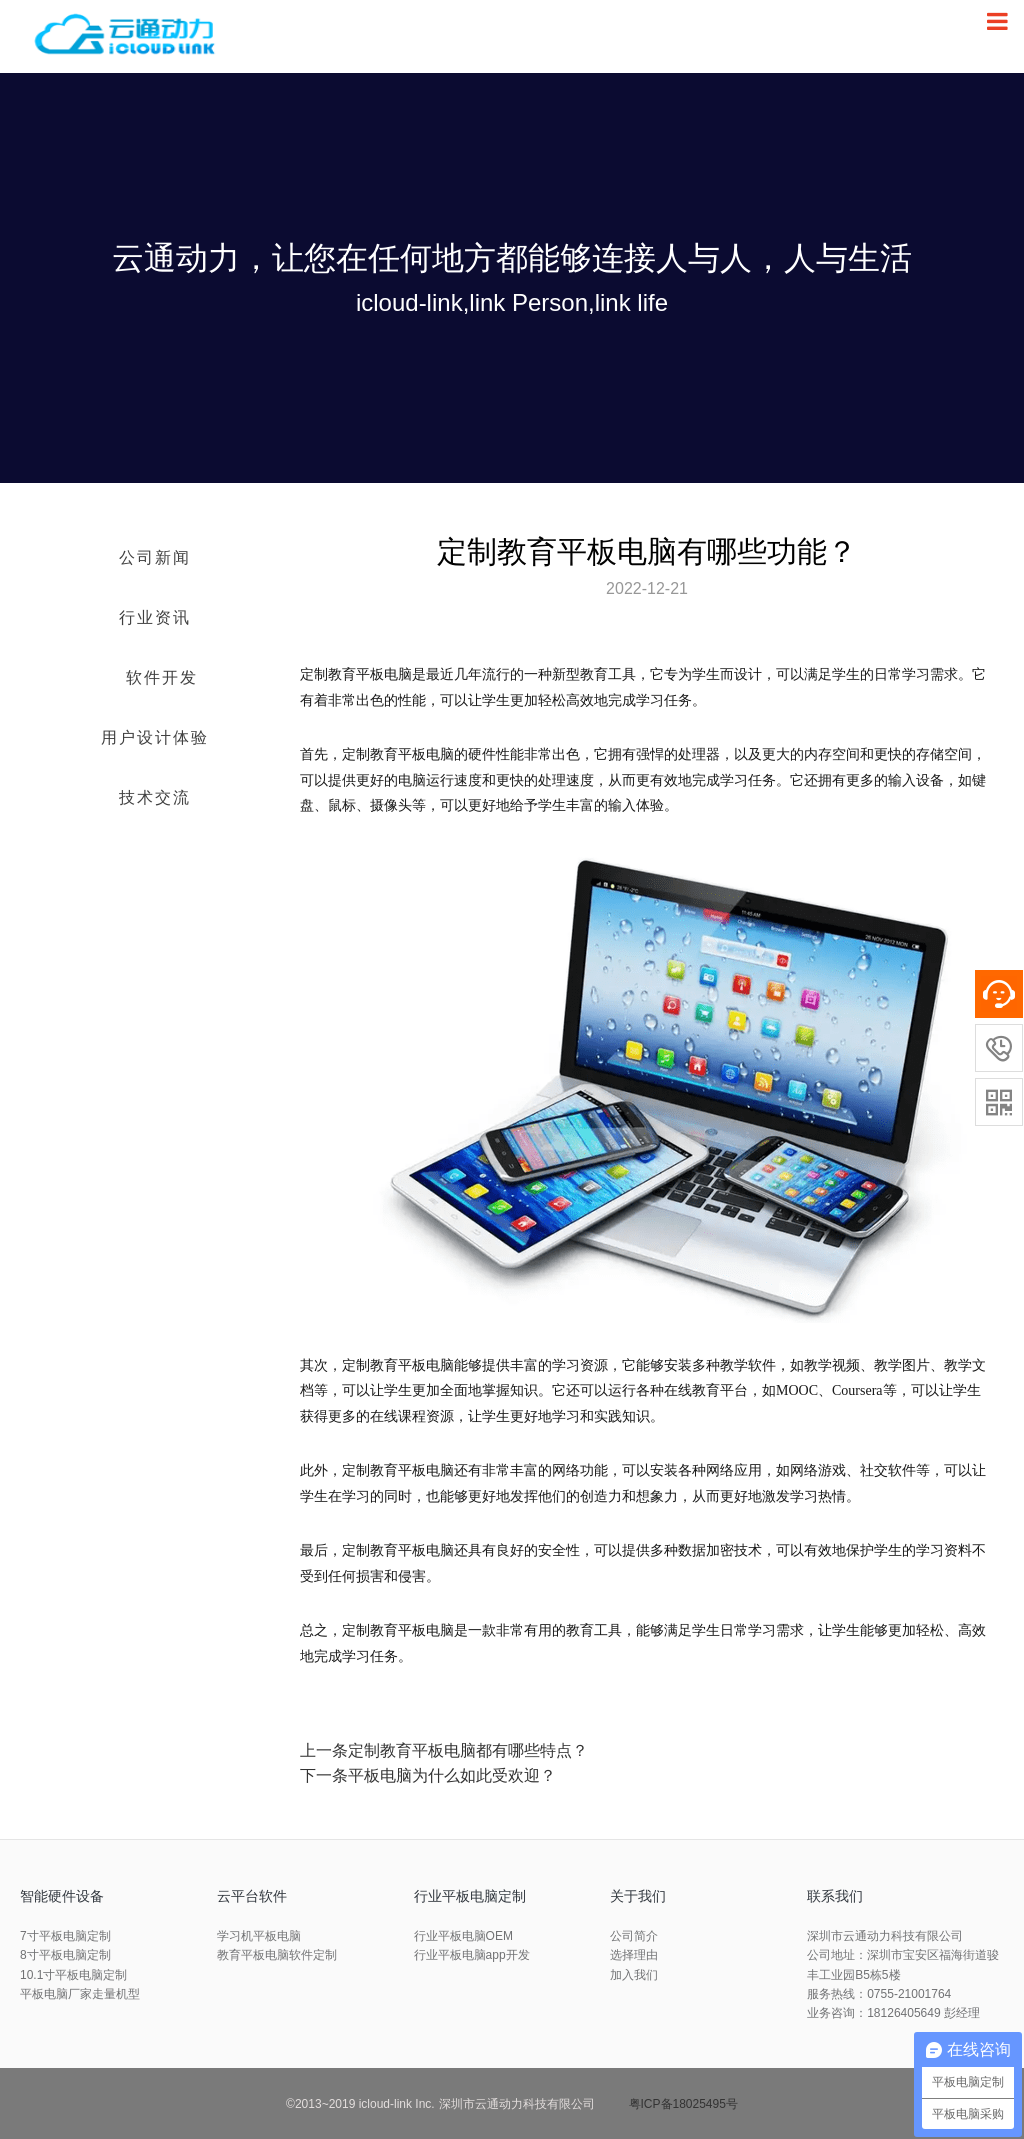  I want to click on 定制教育平板电脑都有哪些特点？, so click(468, 1750).